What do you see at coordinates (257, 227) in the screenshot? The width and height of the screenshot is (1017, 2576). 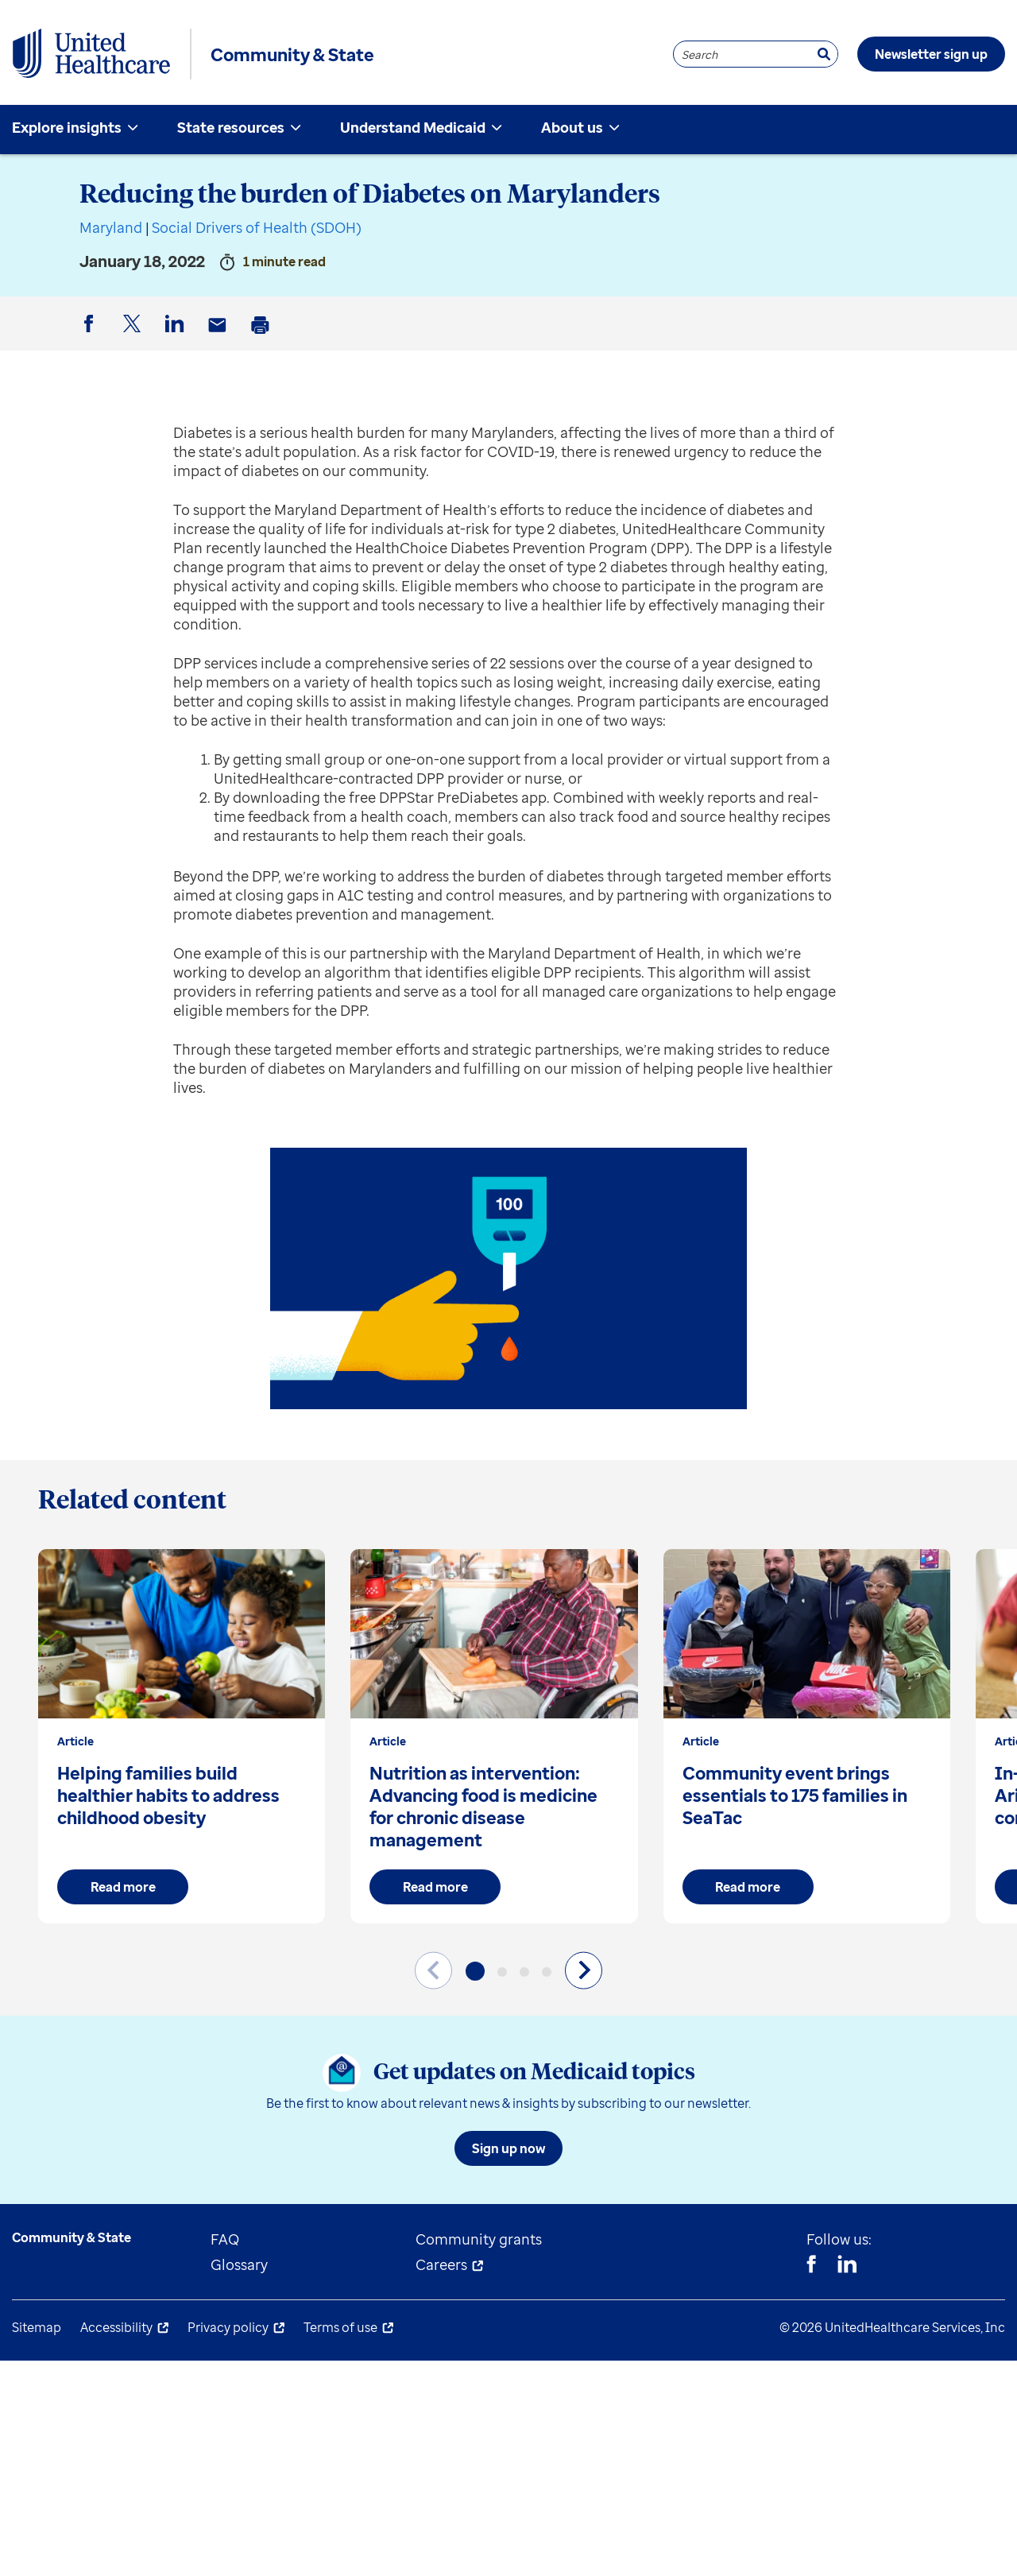 I see `Social Drivers of Health (SDOH)` at bounding box center [257, 227].